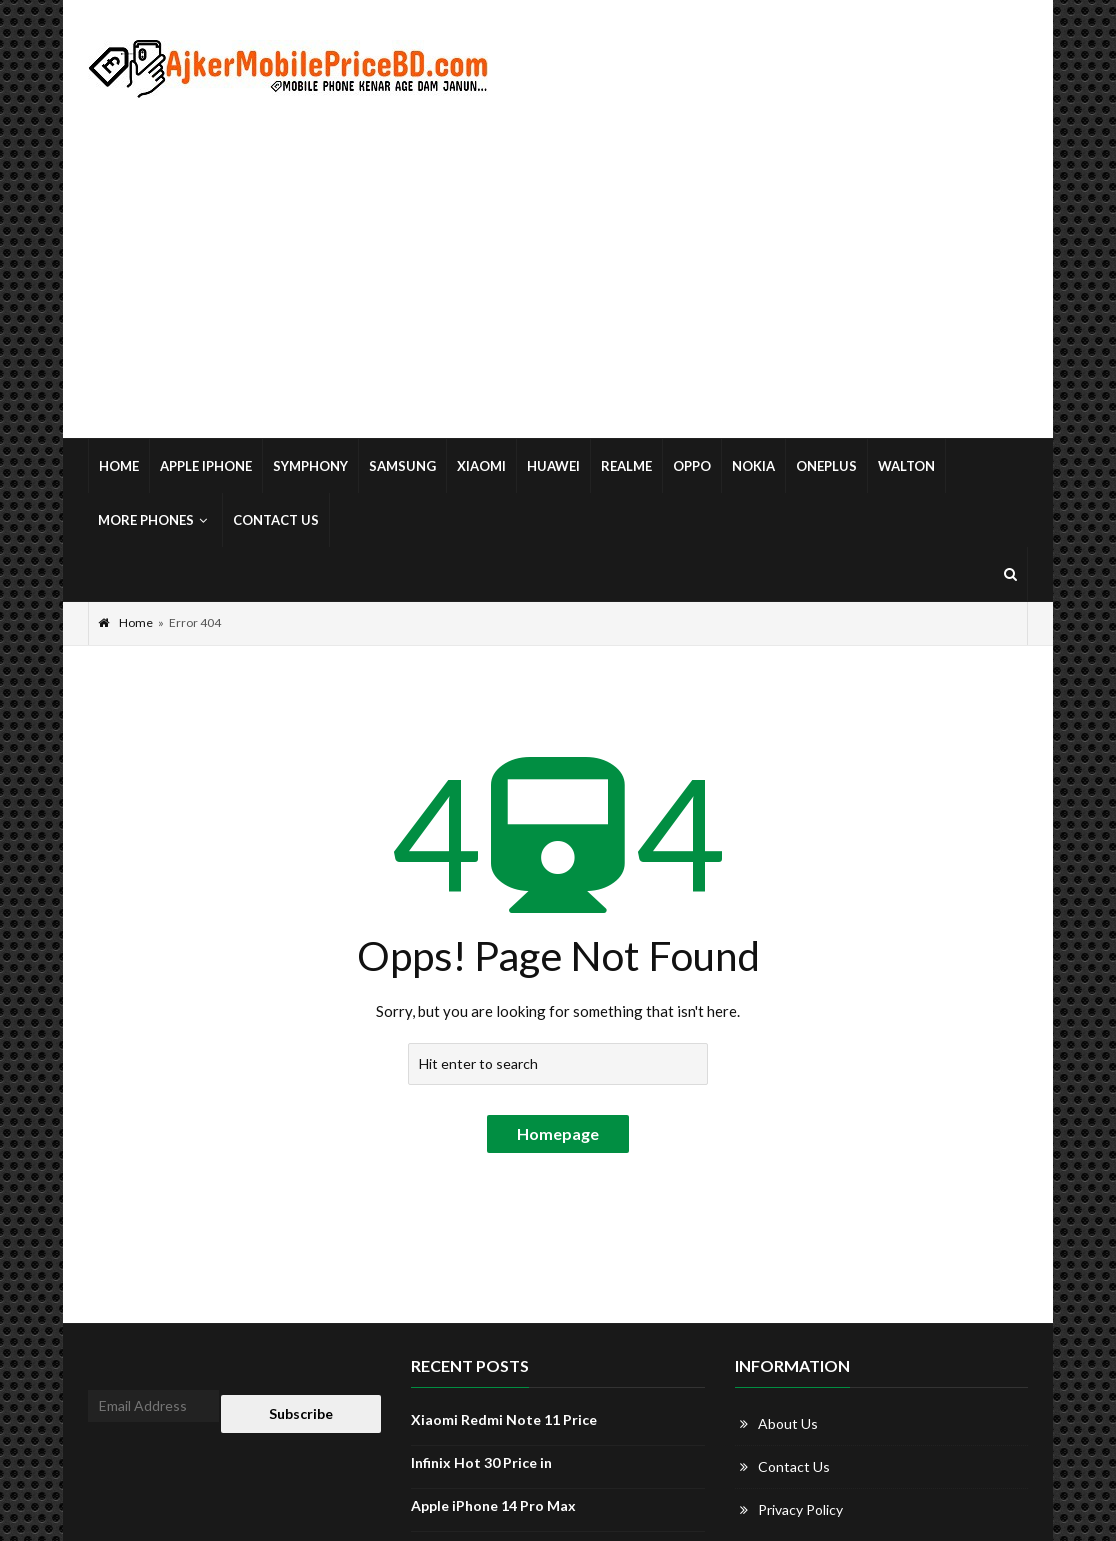 This screenshot has height=1541, width=1116. I want to click on Samsung, so click(402, 466).